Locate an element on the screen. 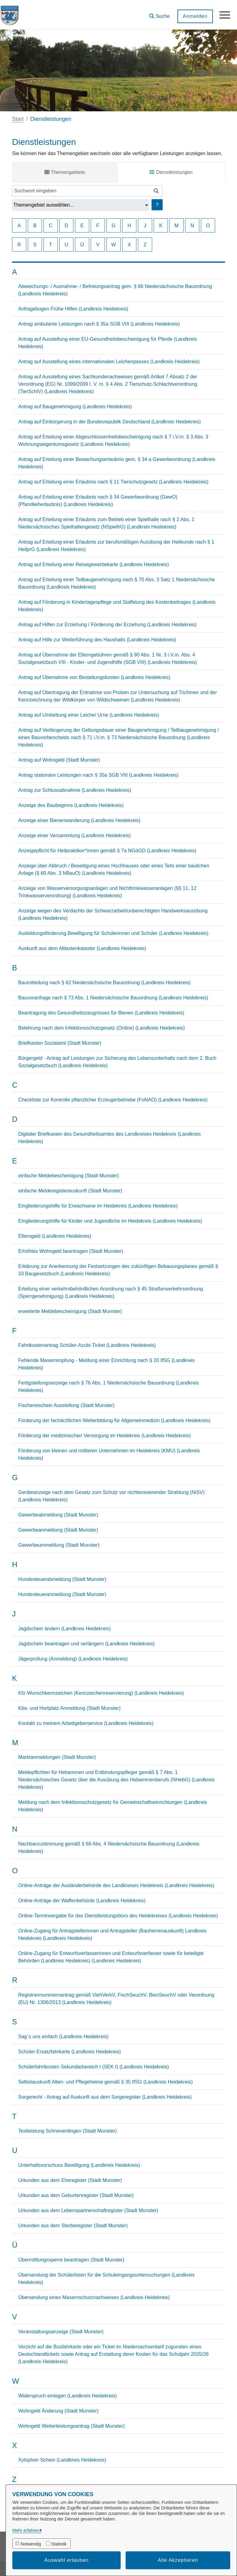 This screenshot has height=2576, width=237. [button] is located at coordinates (158, 14).